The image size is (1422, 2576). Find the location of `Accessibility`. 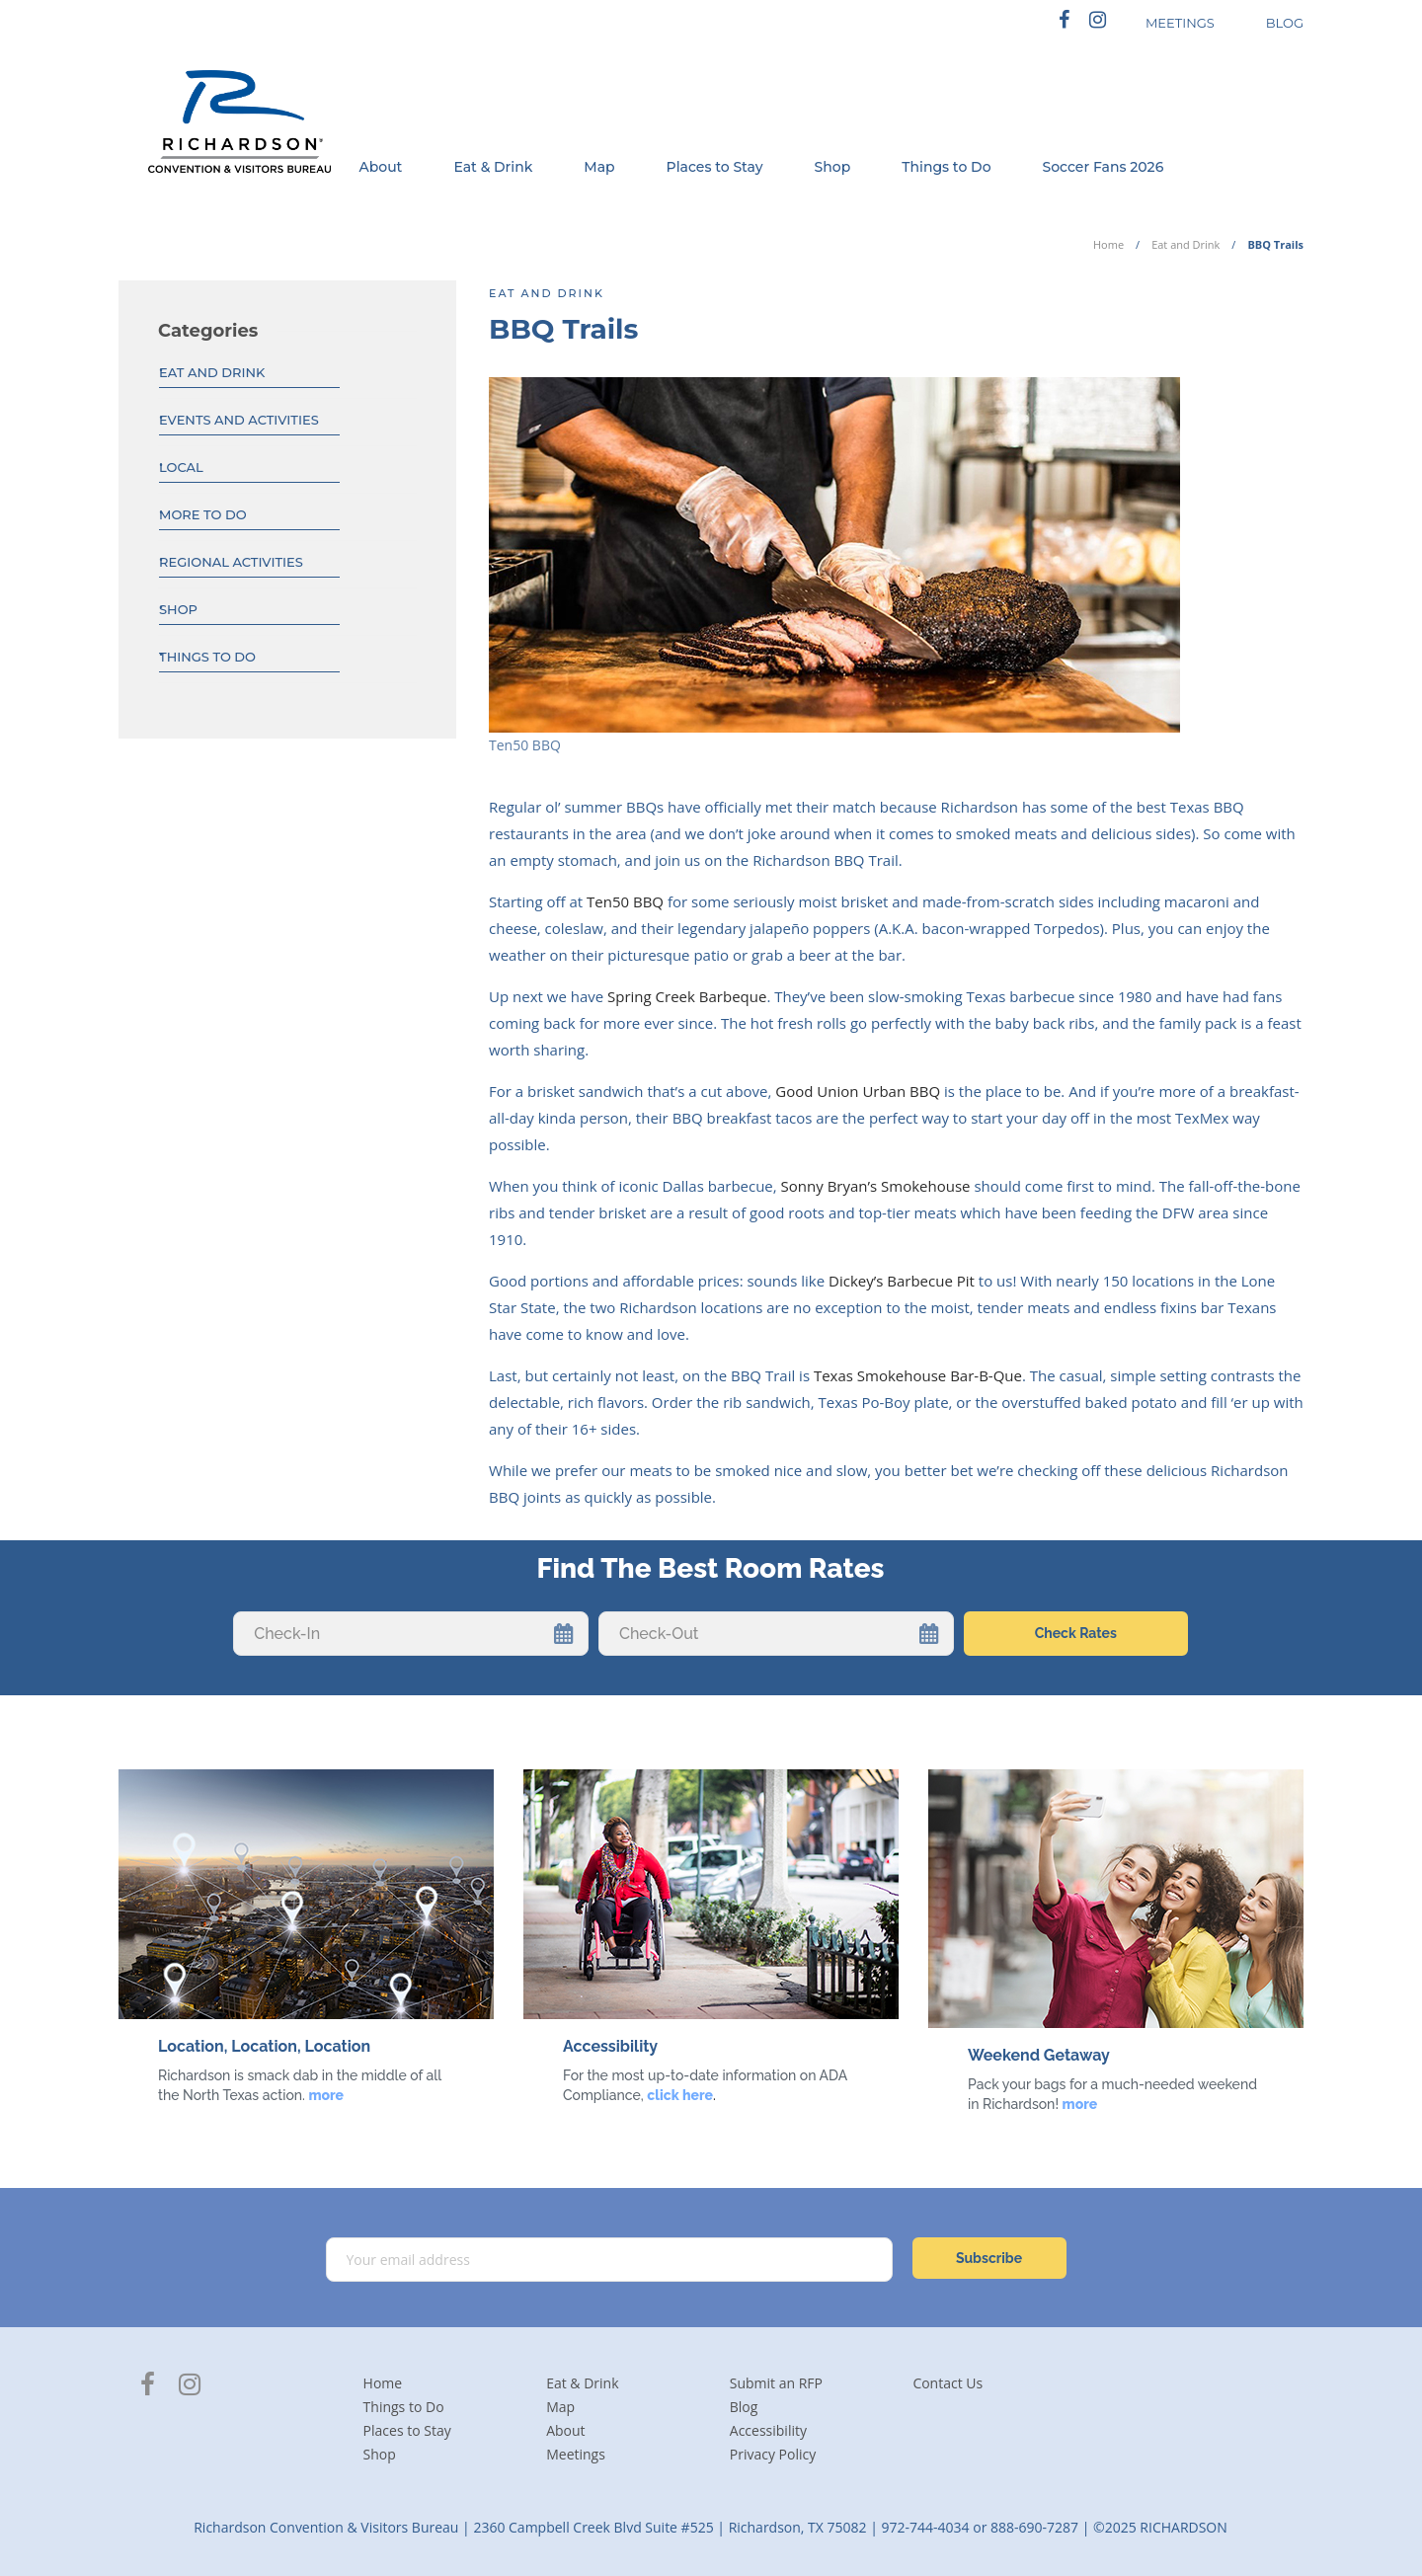

Accessibility is located at coordinates (768, 2430).